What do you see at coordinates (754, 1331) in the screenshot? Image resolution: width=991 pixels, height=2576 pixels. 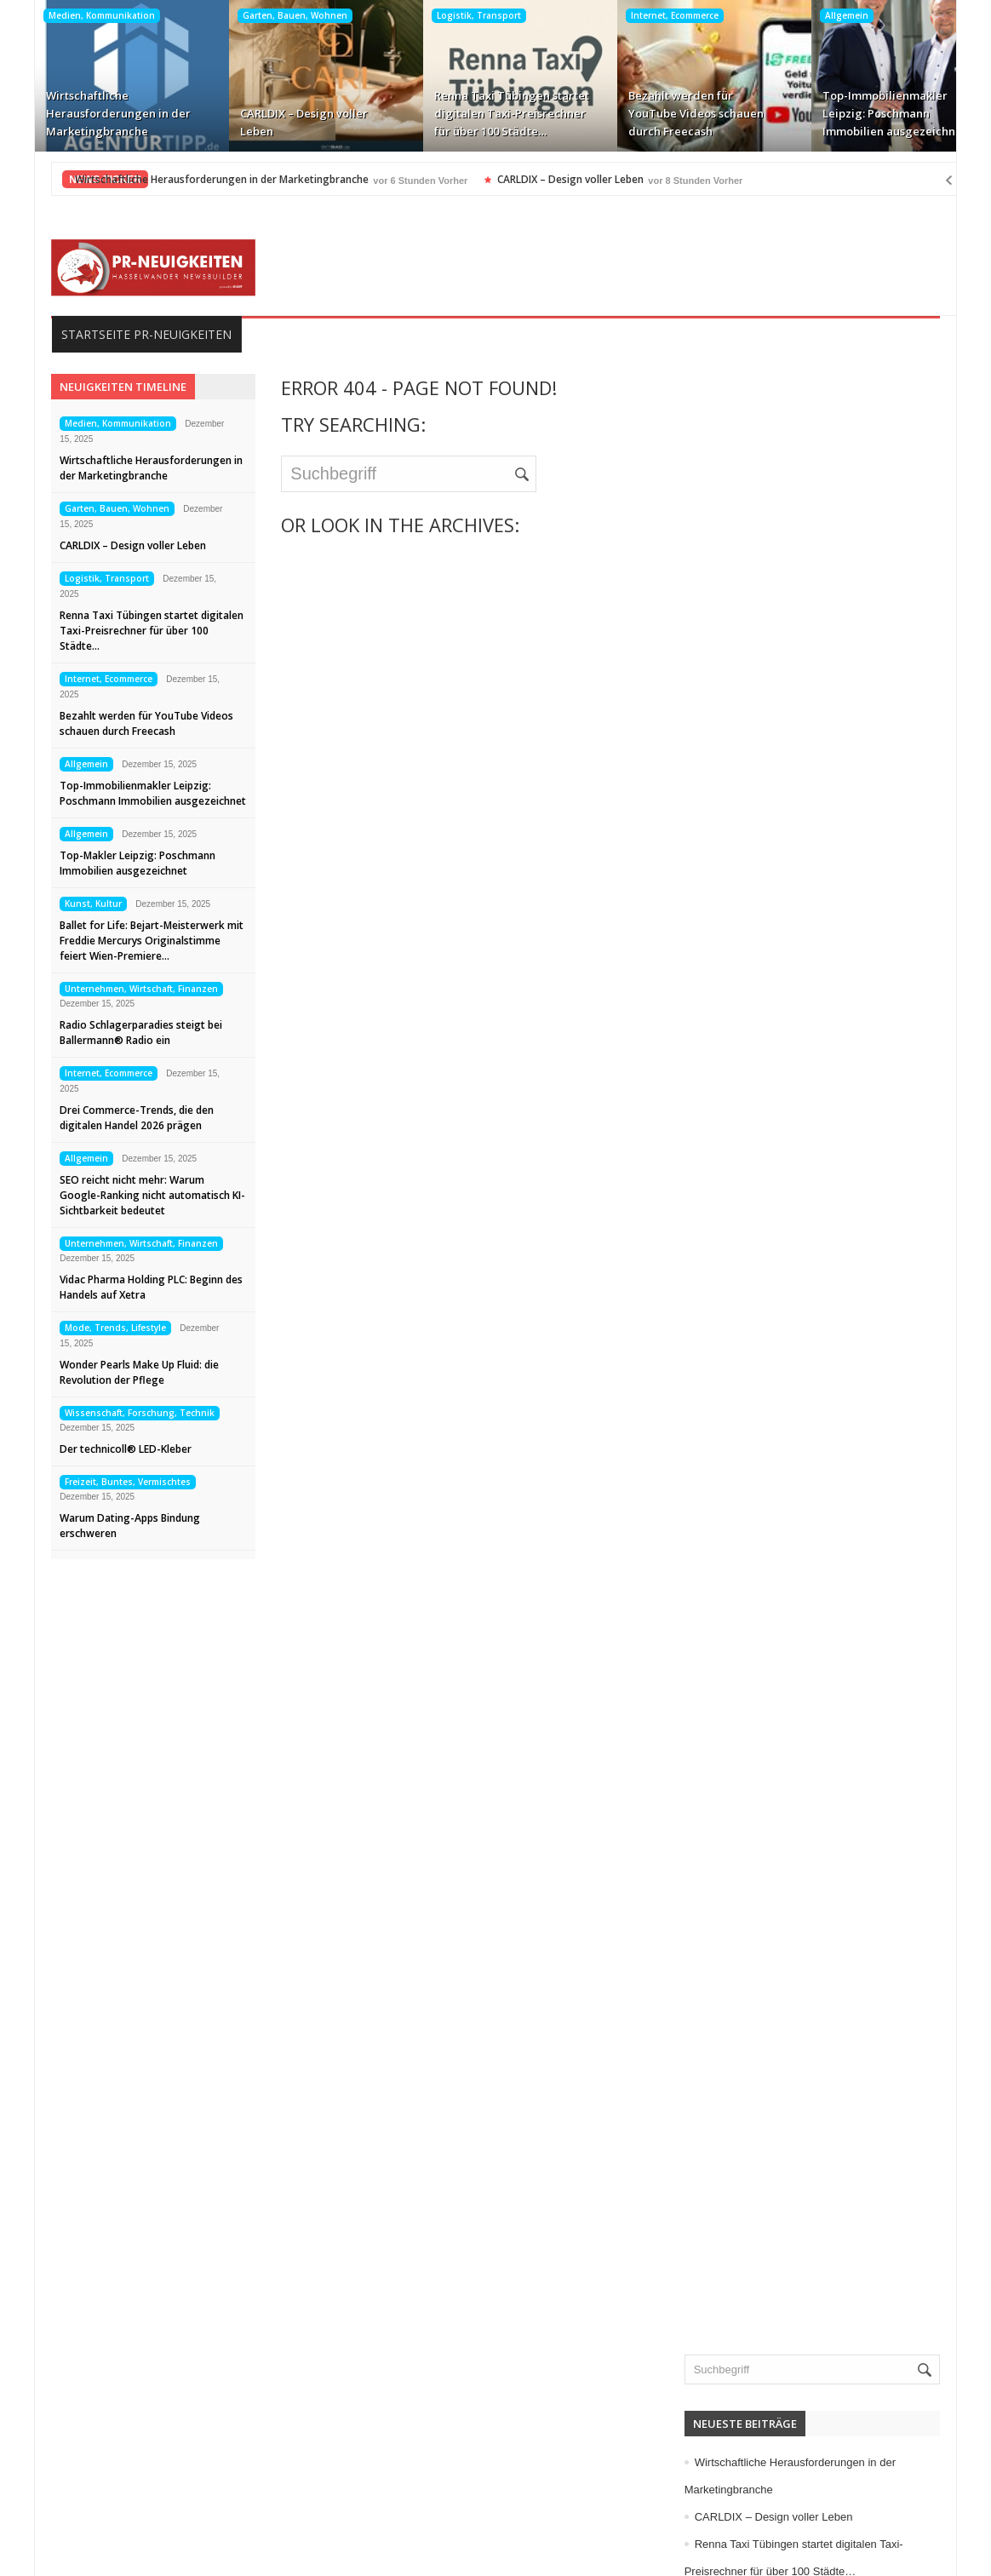 I see `Sport, Events` at bounding box center [754, 1331].